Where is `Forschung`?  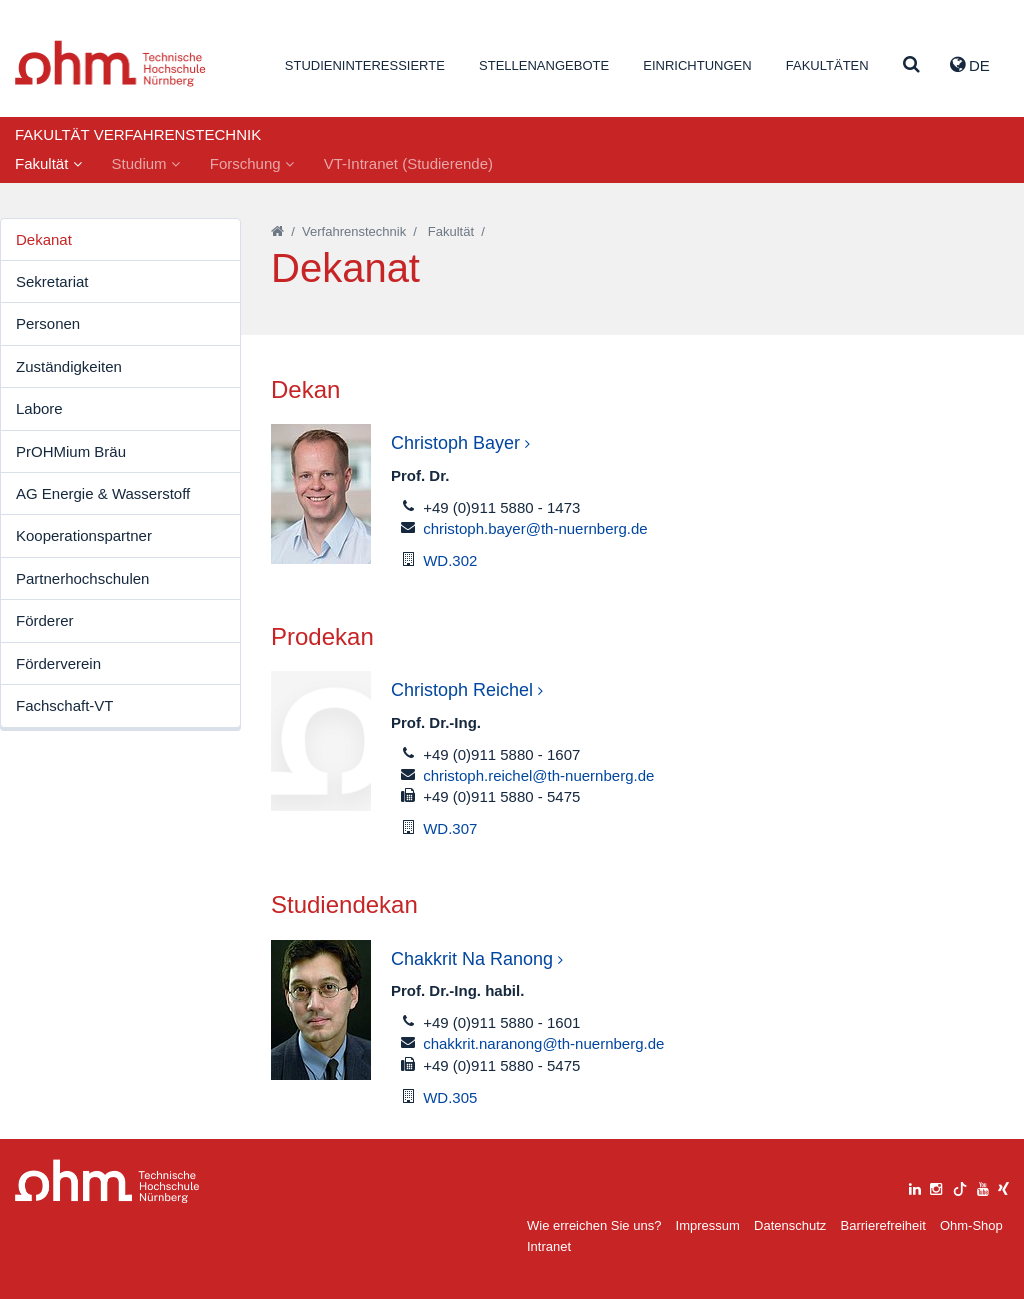 Forschung is located at coordinates (252, 163).